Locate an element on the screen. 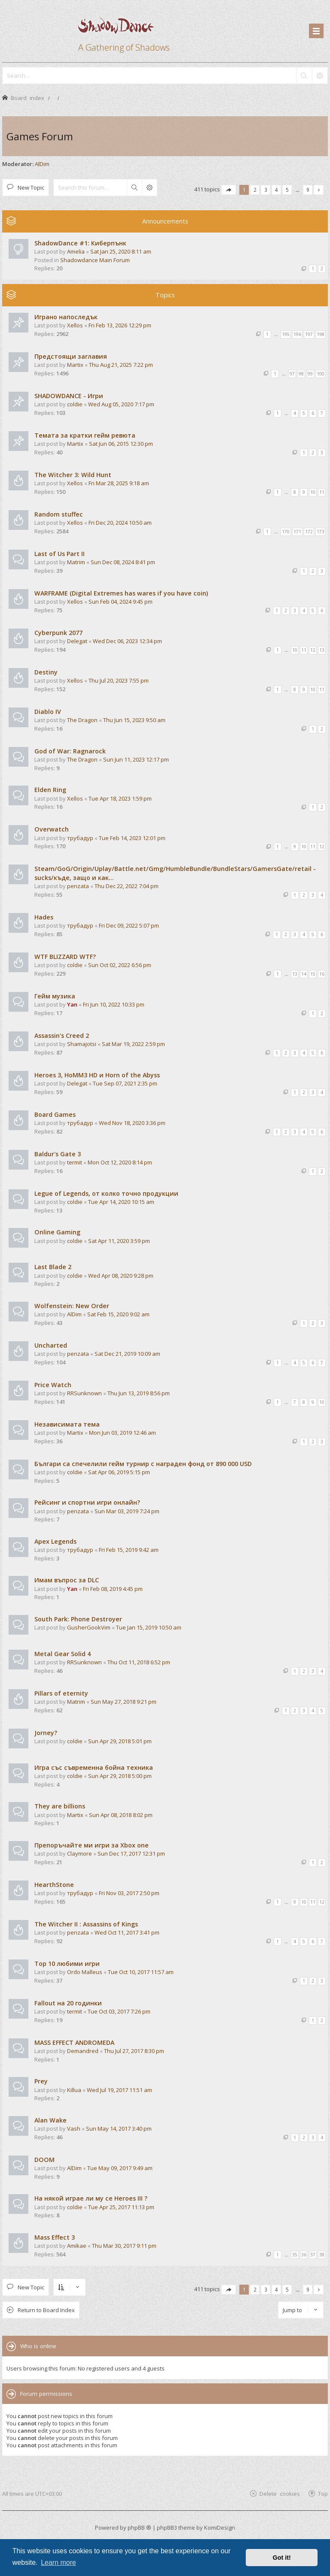 This screenshot has width=330, height=2576. Имам въпрос за DLC is located at coordinates (66, 1580).